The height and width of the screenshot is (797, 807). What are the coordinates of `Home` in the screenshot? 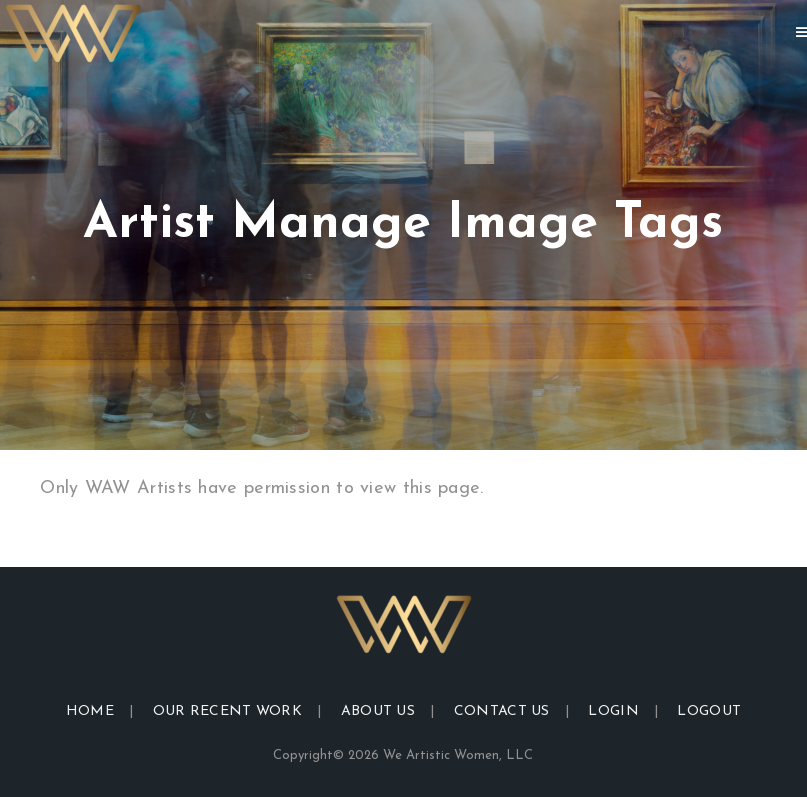 It's located at (90, 711).